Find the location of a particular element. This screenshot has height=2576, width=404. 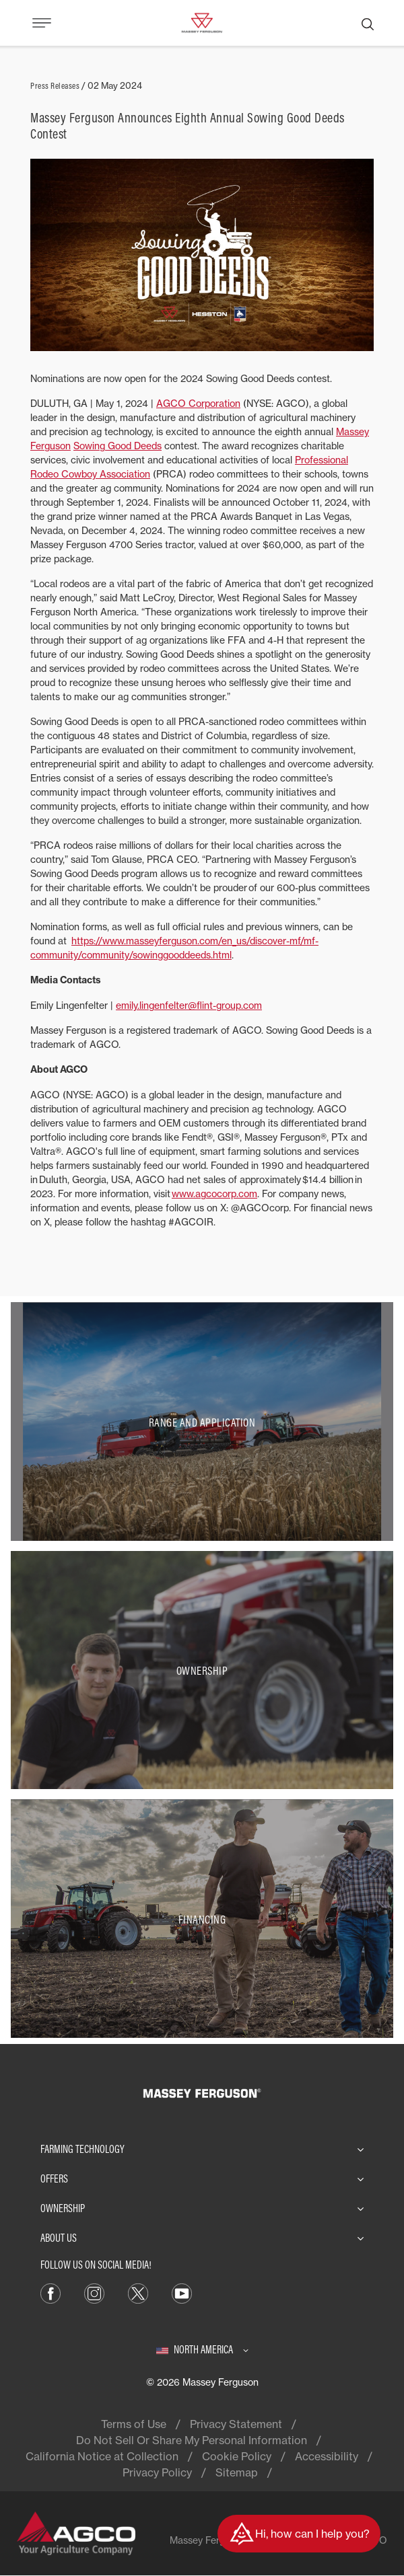

[North America] is located at coordinates (202, 2349).